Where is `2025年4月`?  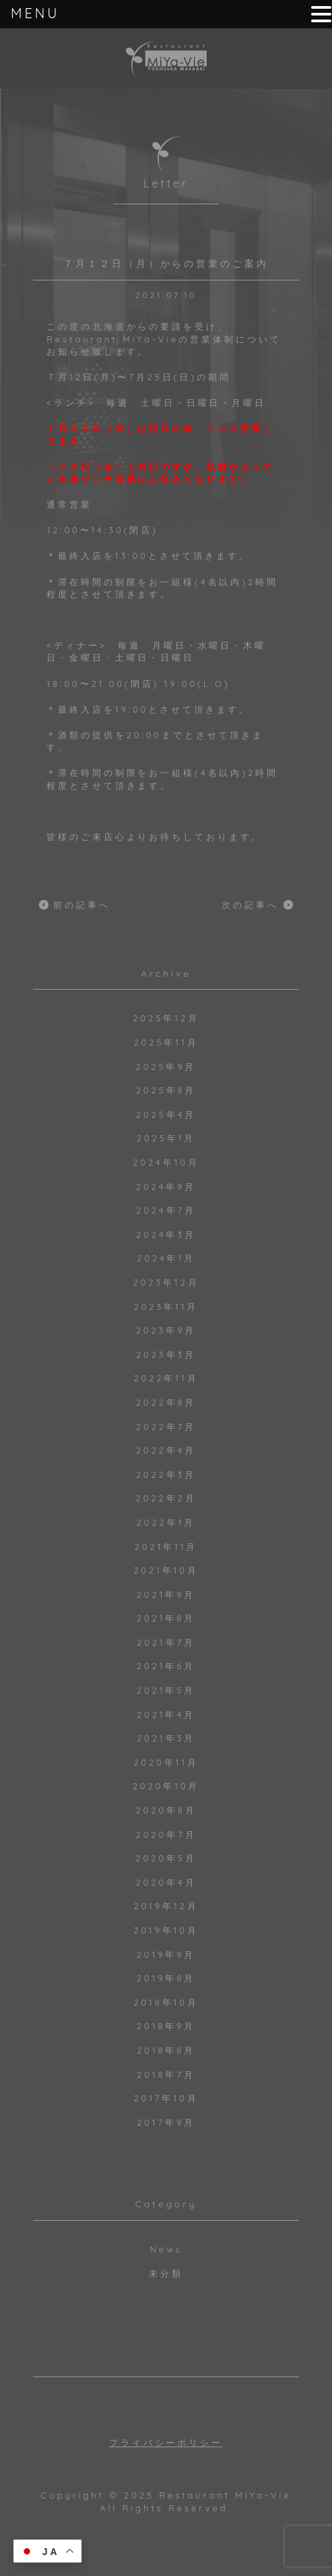
2025年4月 is located at coordinates (166, 1114).